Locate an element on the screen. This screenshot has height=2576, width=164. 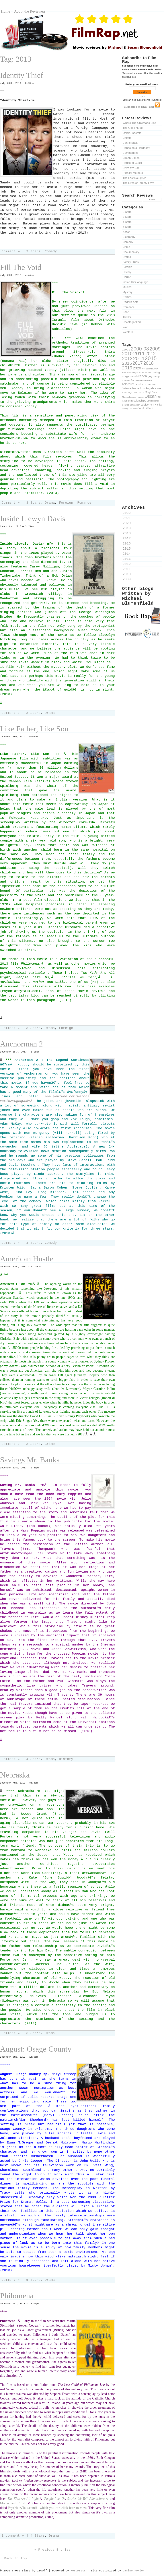
2020 is located at coordinates (127, 523).